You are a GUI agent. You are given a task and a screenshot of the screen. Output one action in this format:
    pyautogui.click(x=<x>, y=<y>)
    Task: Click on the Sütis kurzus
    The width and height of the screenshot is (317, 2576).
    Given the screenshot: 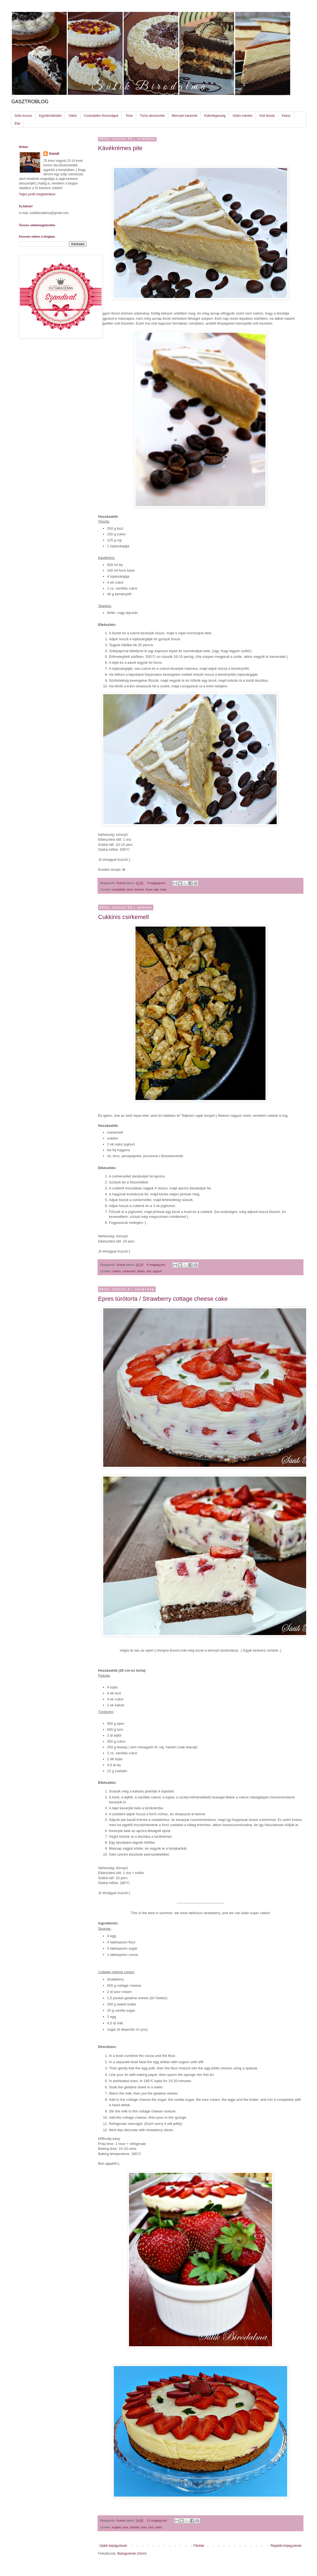 What is the action you would take?
    pyautogui.click(x=23, y=116)
    